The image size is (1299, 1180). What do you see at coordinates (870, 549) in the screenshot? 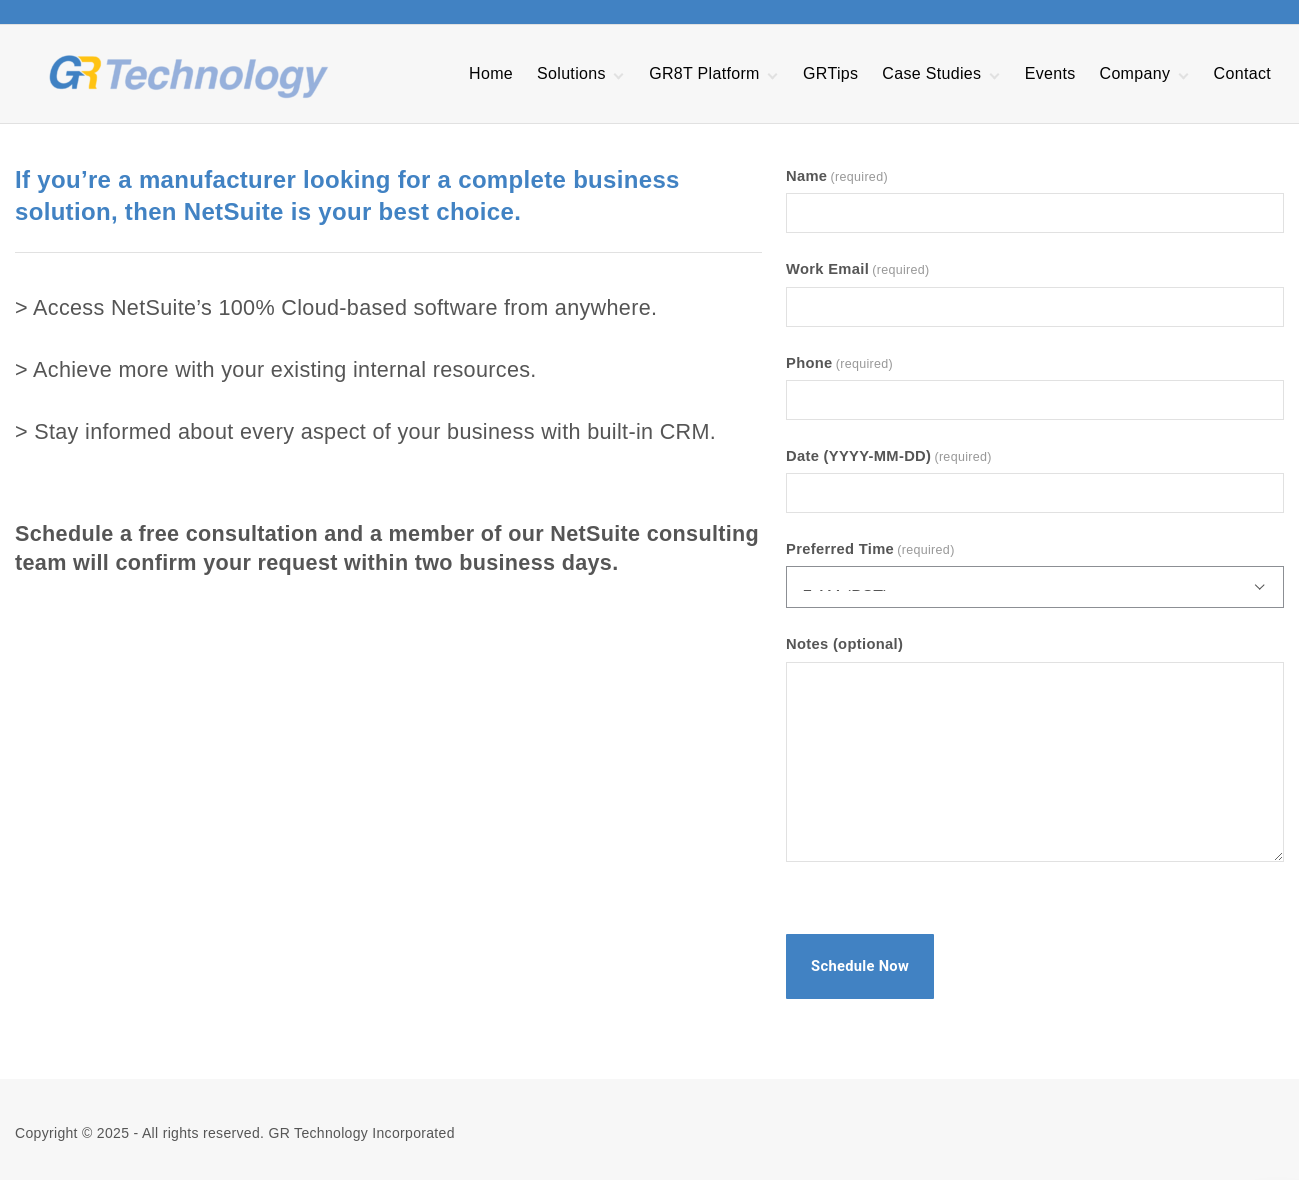
I see `Preferred Time` at bounding box center [870, 549].